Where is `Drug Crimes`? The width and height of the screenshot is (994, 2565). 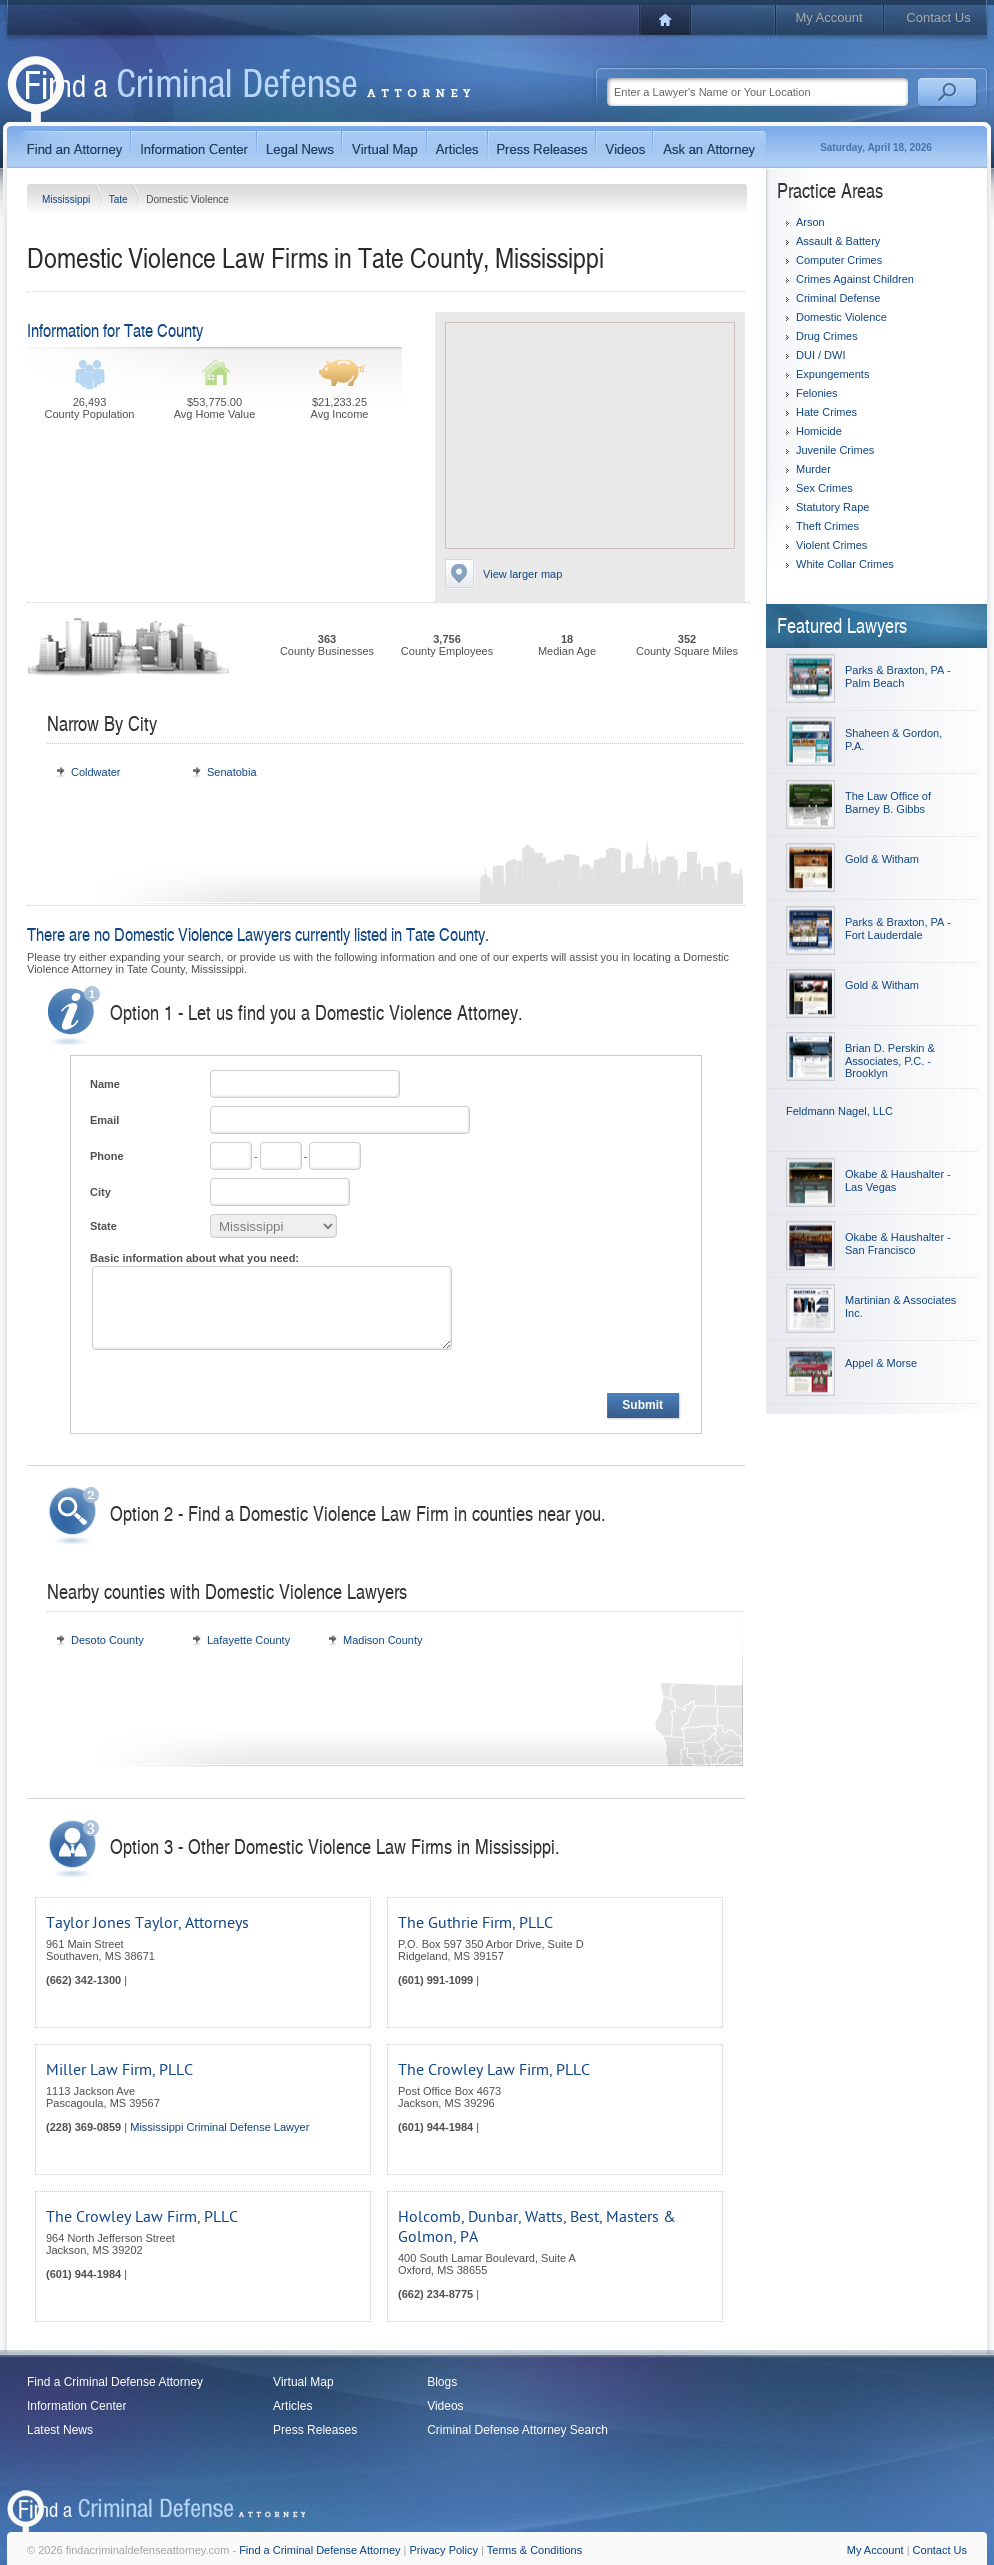 Drug Crimes is located at coordinates (827, 336).